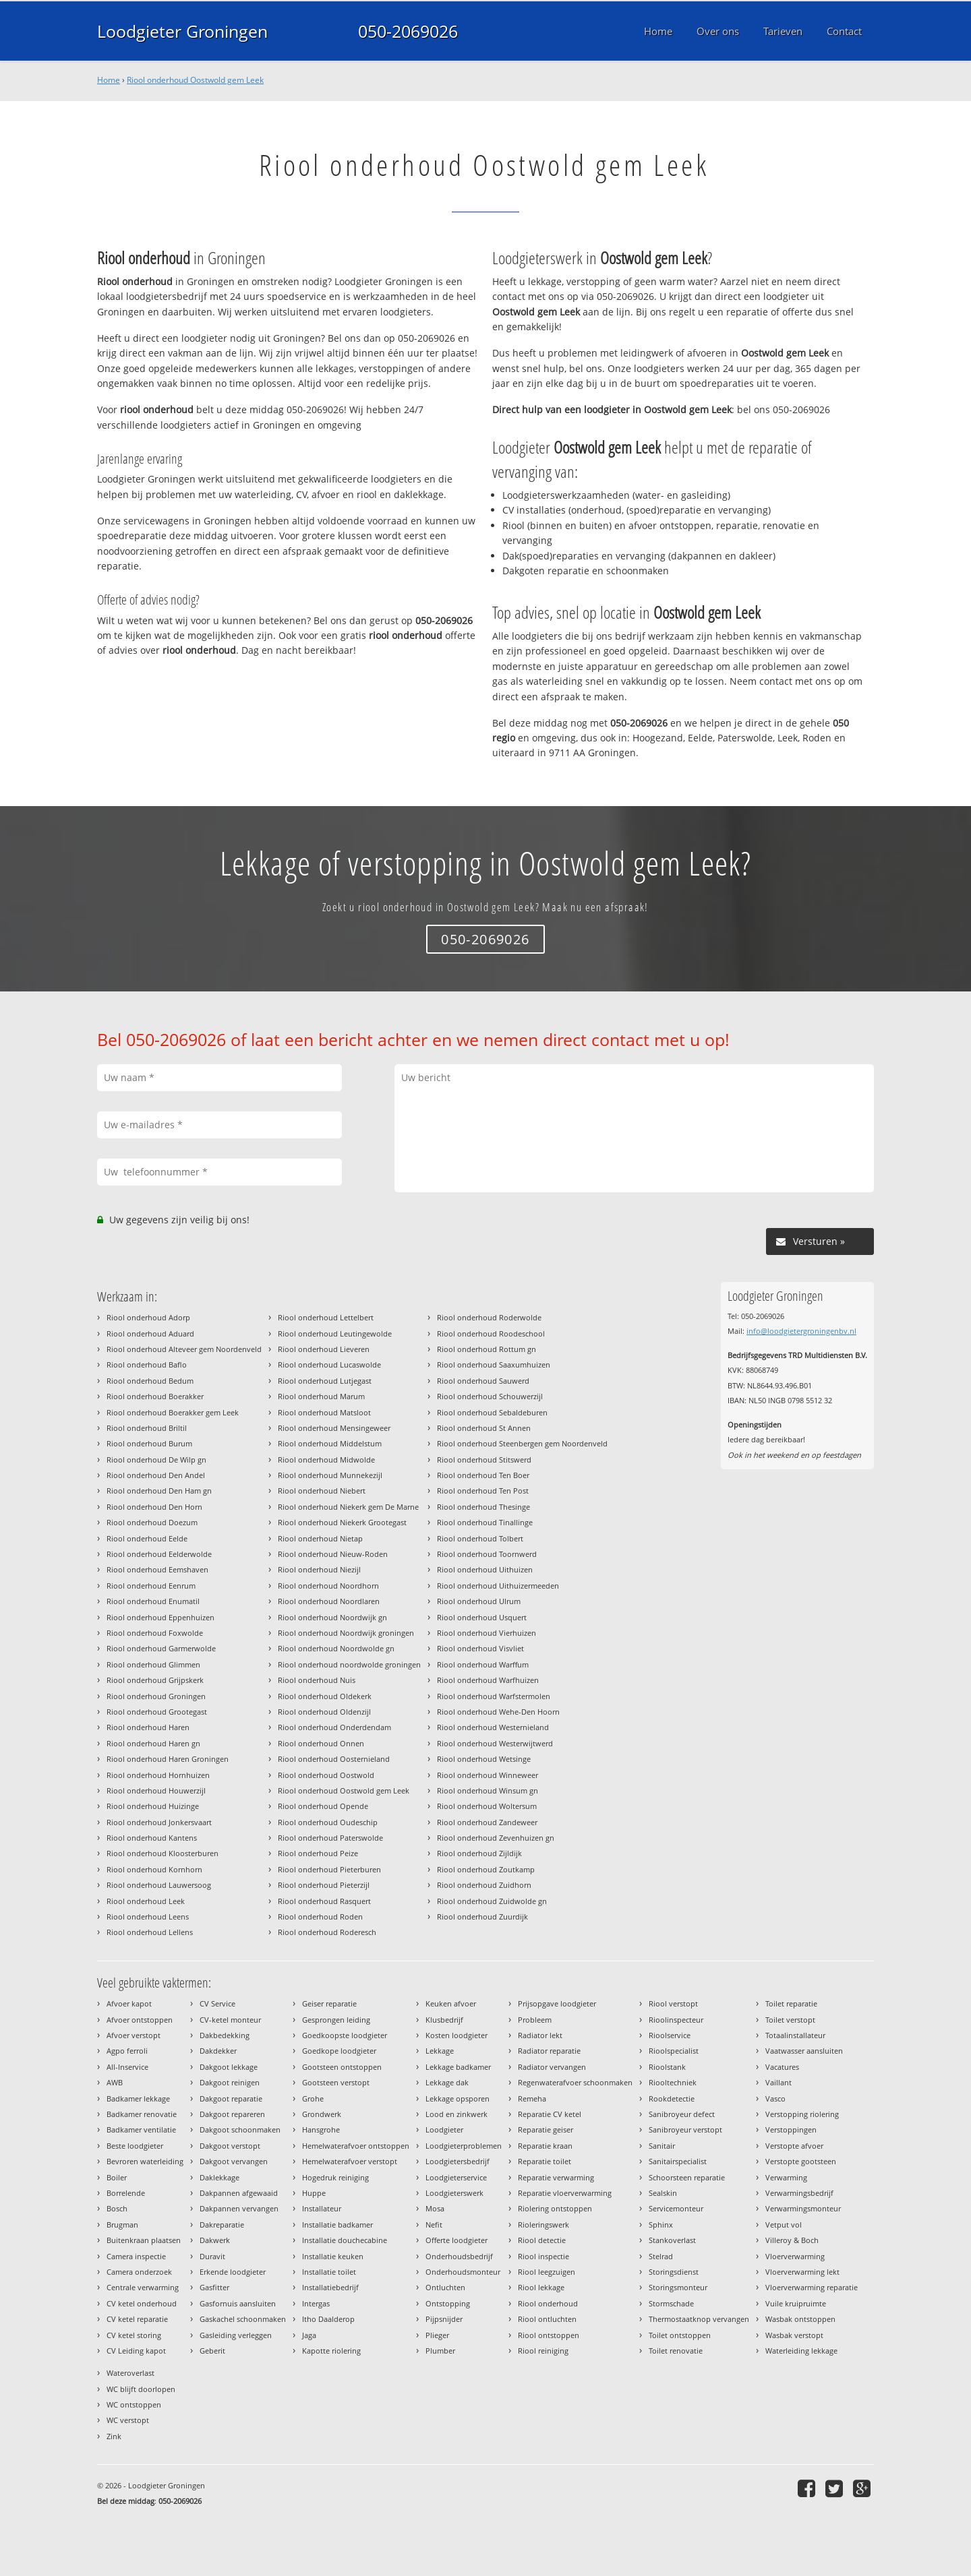 The width and height of the screenshot is (971, 2576). Describe the element at coordinates (150, 1932) in the screenshot. I see `Riool onderhoud Lellens` at that location.